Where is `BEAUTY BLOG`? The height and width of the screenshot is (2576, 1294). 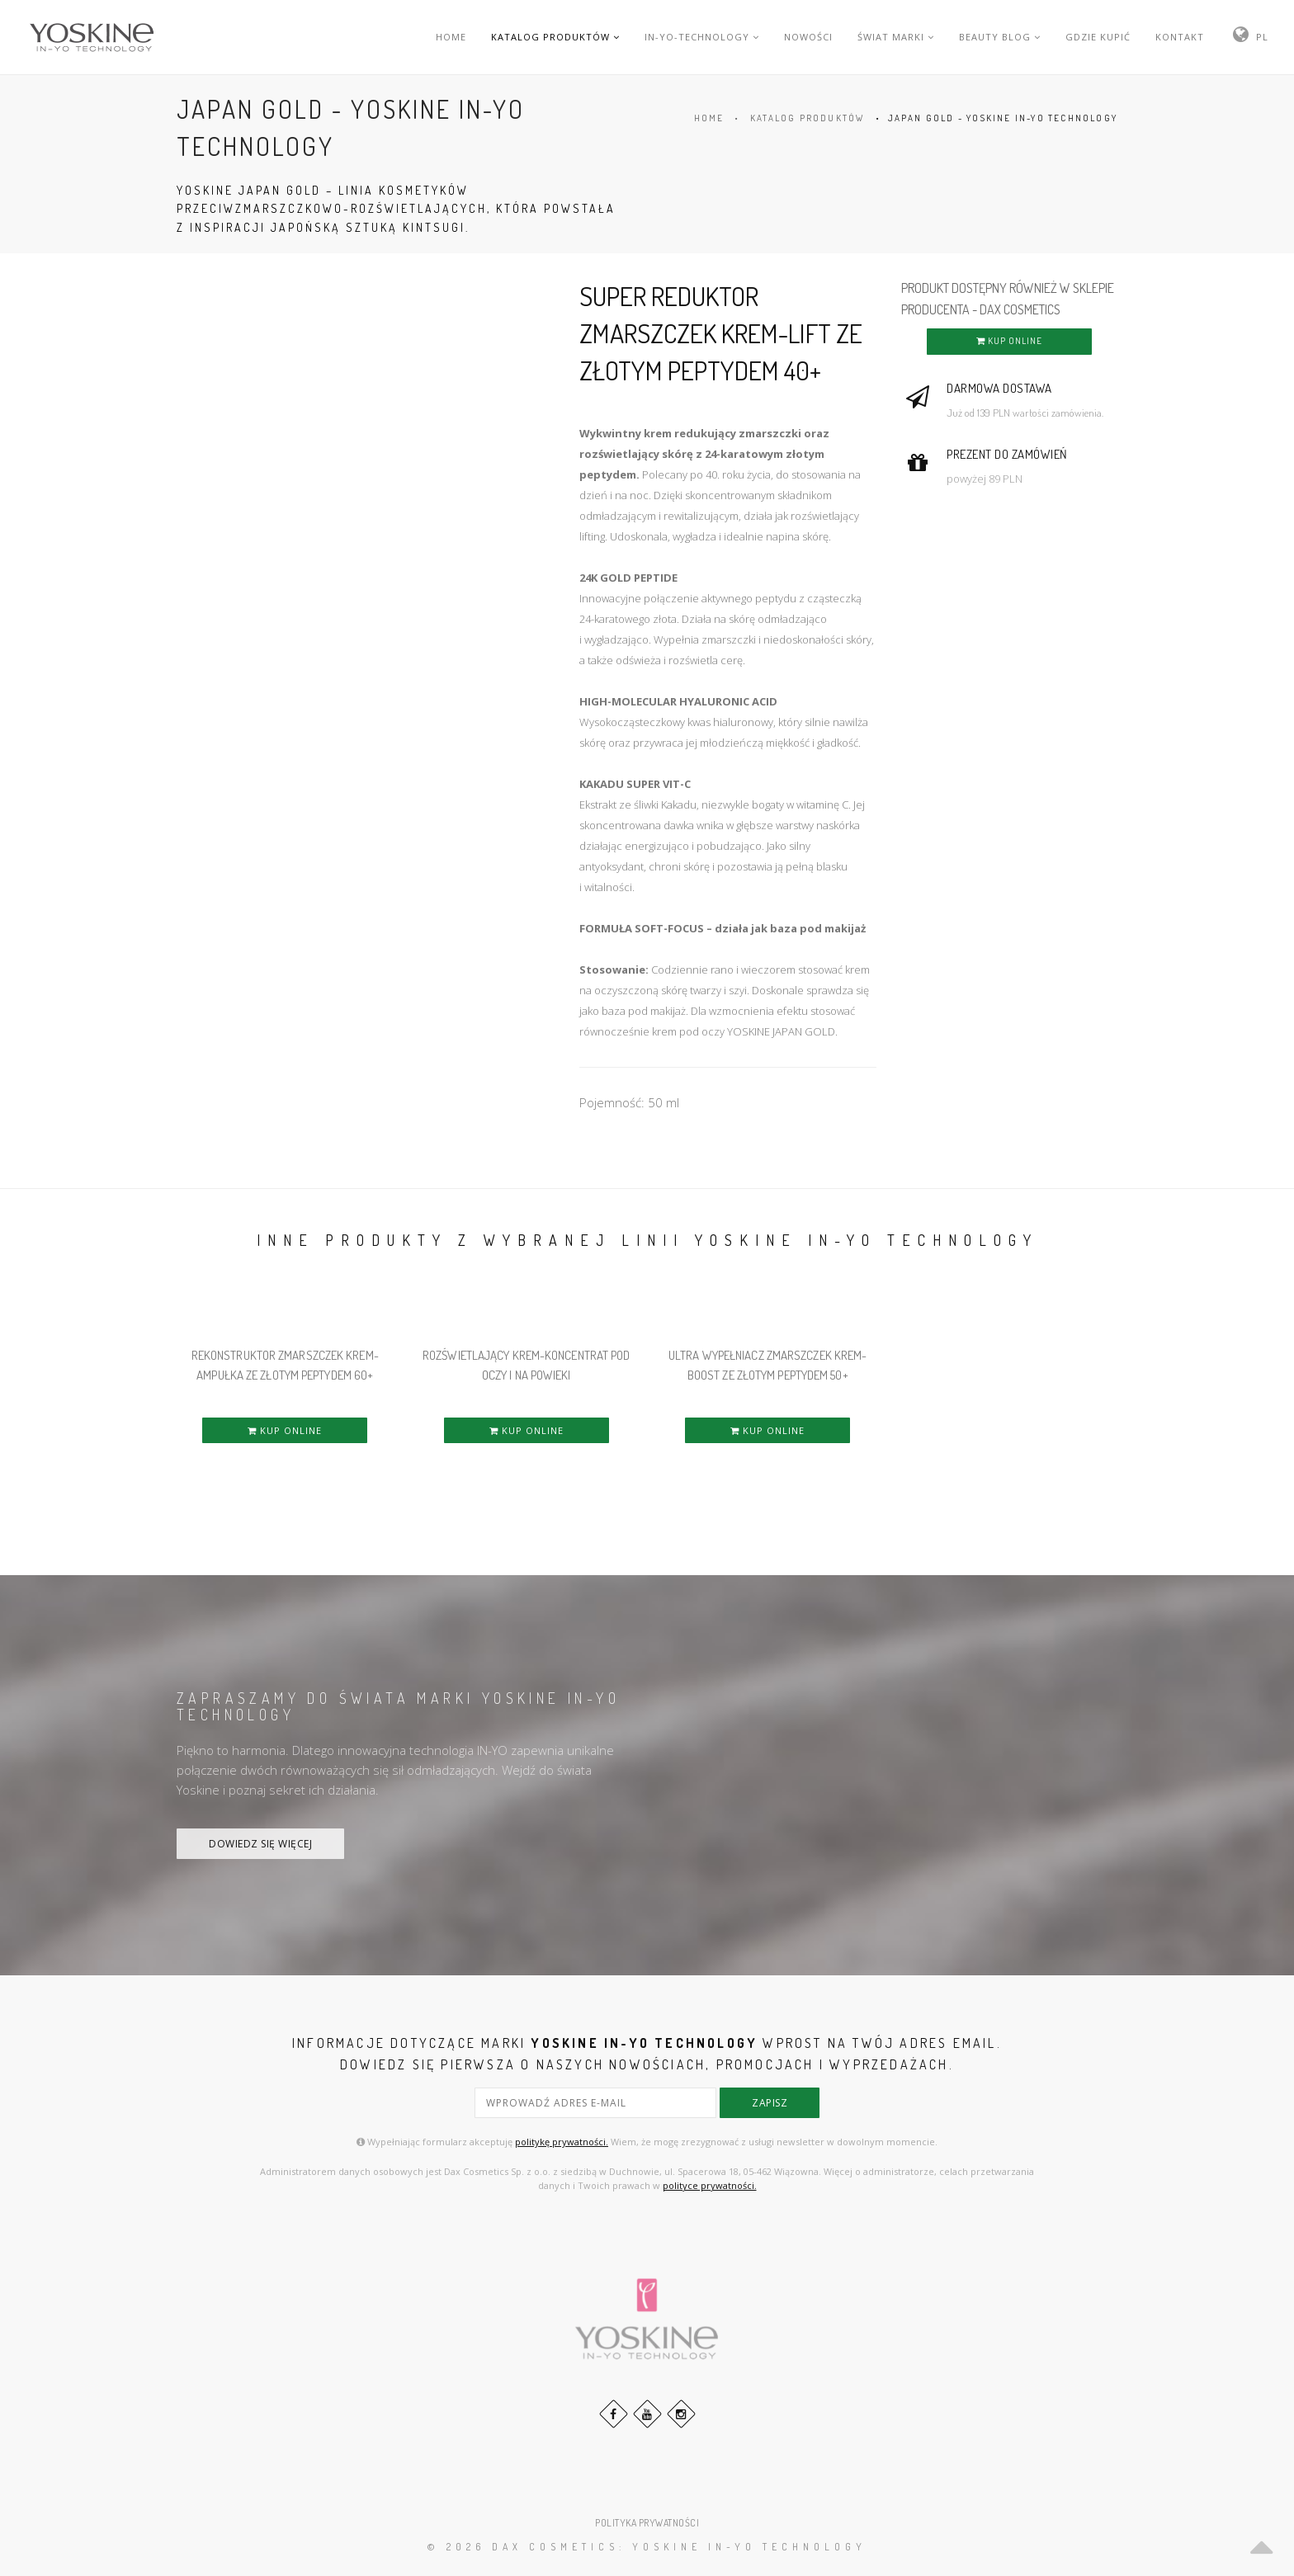
BEAUTY BLOG is located at coordinates (1000, 37).